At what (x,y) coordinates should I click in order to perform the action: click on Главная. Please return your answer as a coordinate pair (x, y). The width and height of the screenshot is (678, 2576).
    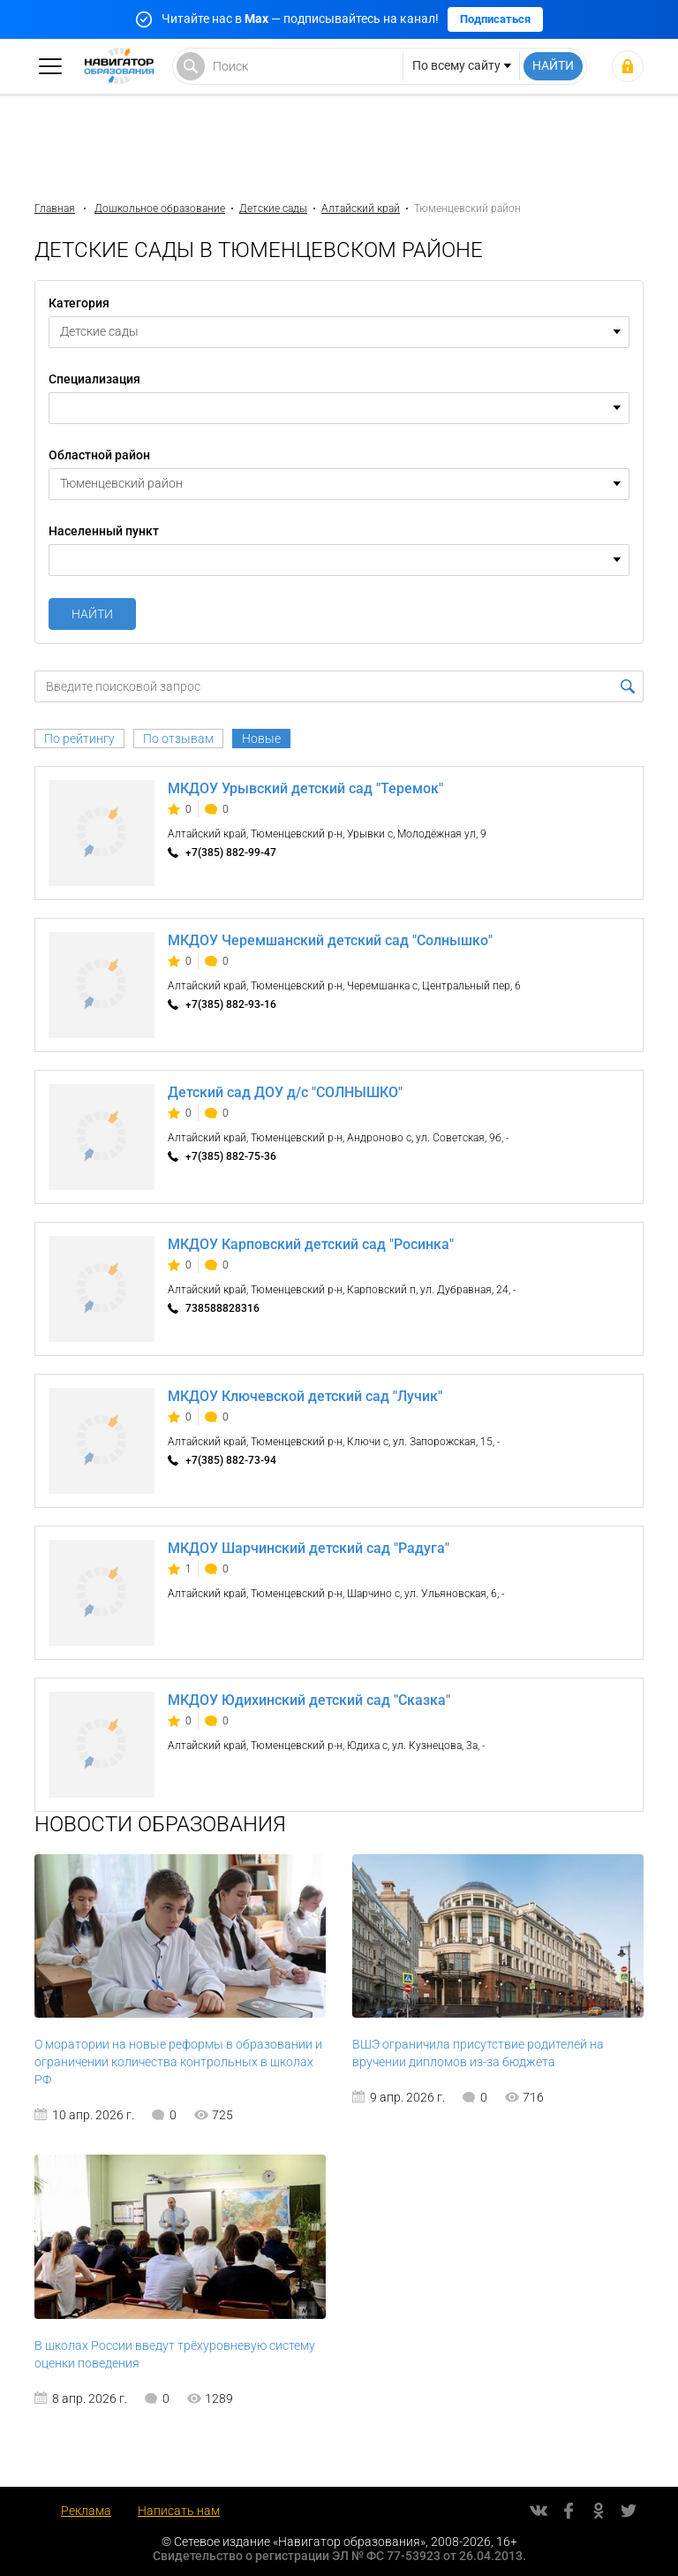
    Looking at the image, I should click on (54, 208).